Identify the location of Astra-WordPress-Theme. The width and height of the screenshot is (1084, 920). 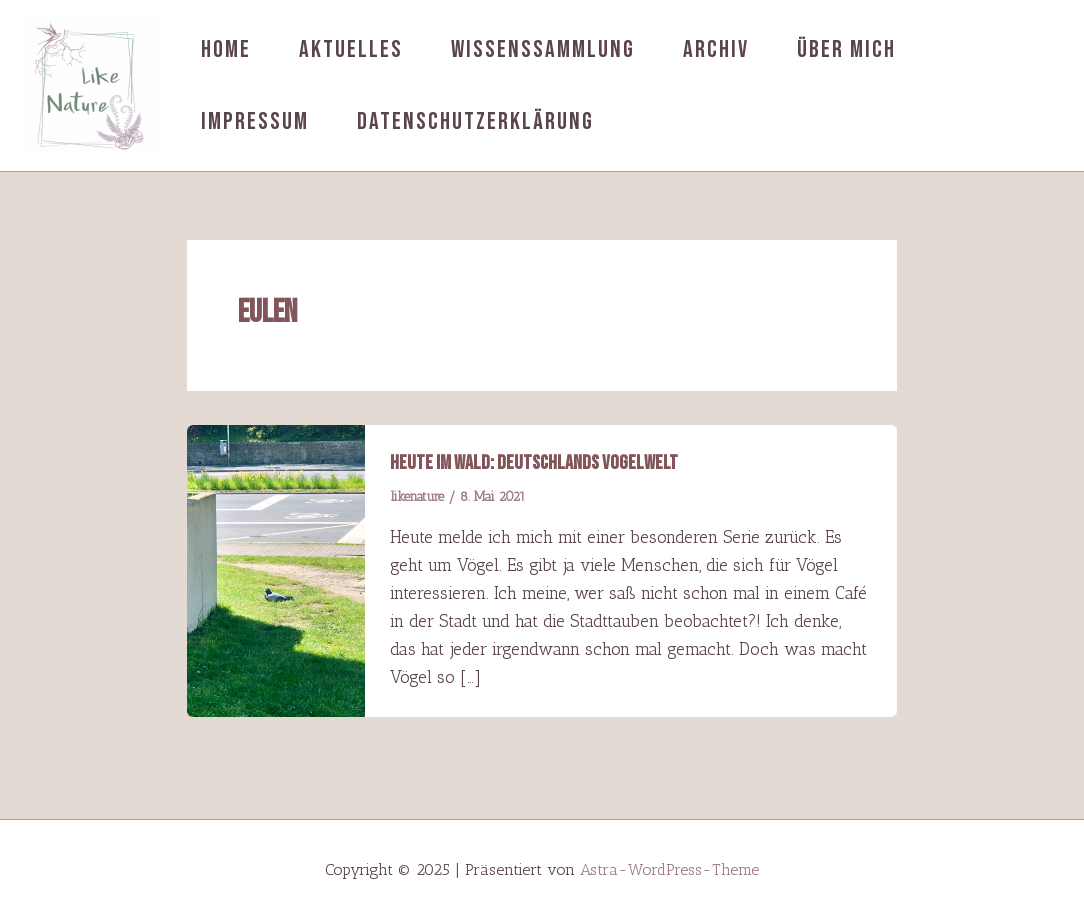
(669, 869).